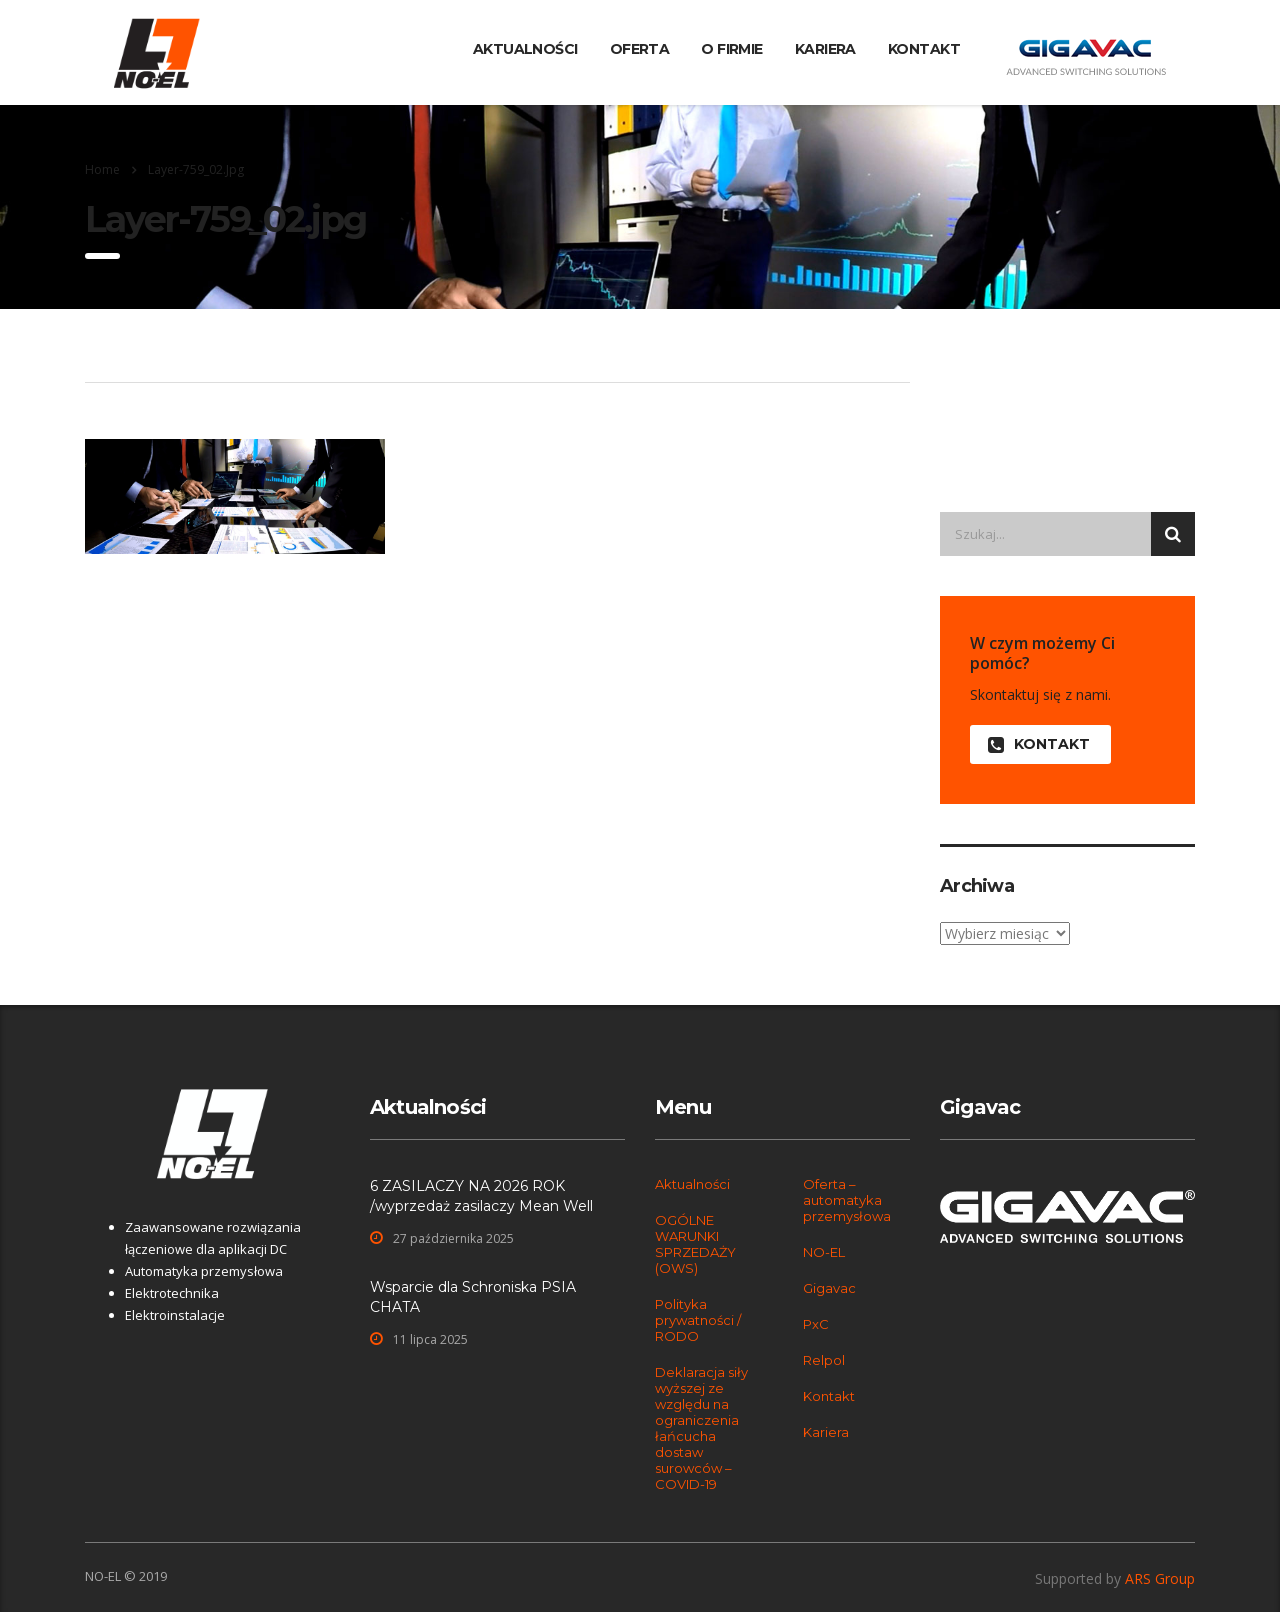 The width and height of the screenshot is (1280, 1612). What do you see at coordinates (824, 1360) in the screenshot?
I see `Relpol` at bounding box center [824, 1360].